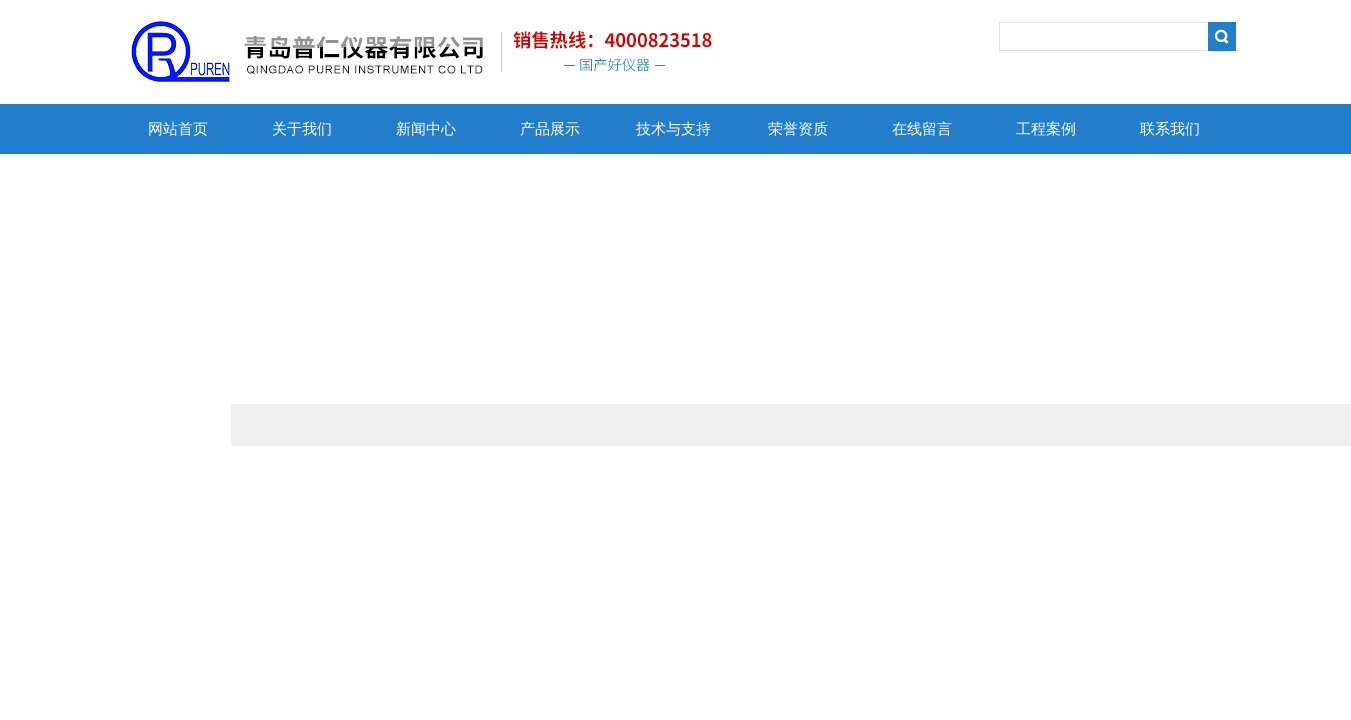 Image resolution: width=1351 pixels, height=720 pixels. I want to click on 荣誉资质, so click(798, 129).